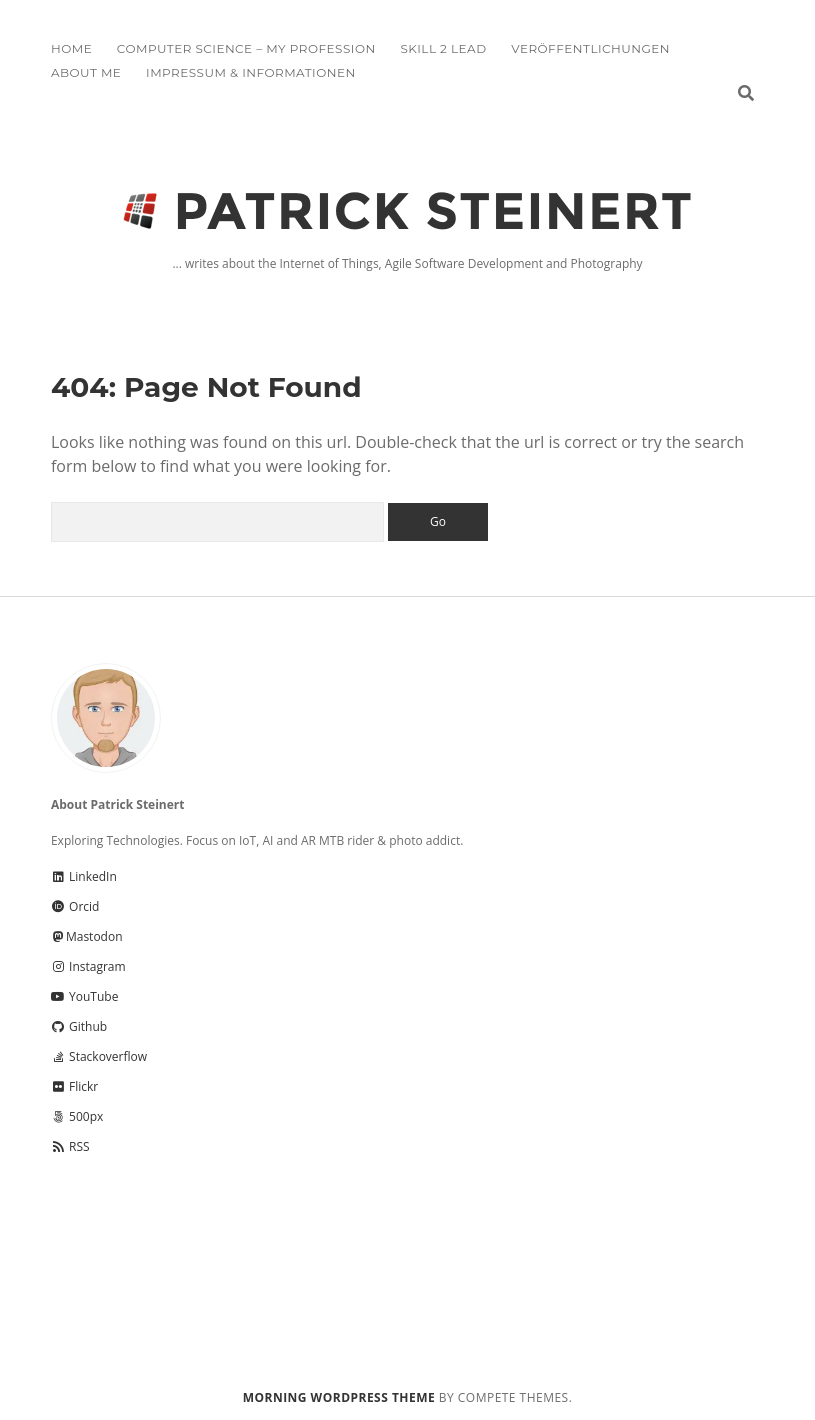  What do you see at coordinates (339, 1397) in the screenshot?
I see `Morning WordPress Theme` at bounding box center [339, 1397].